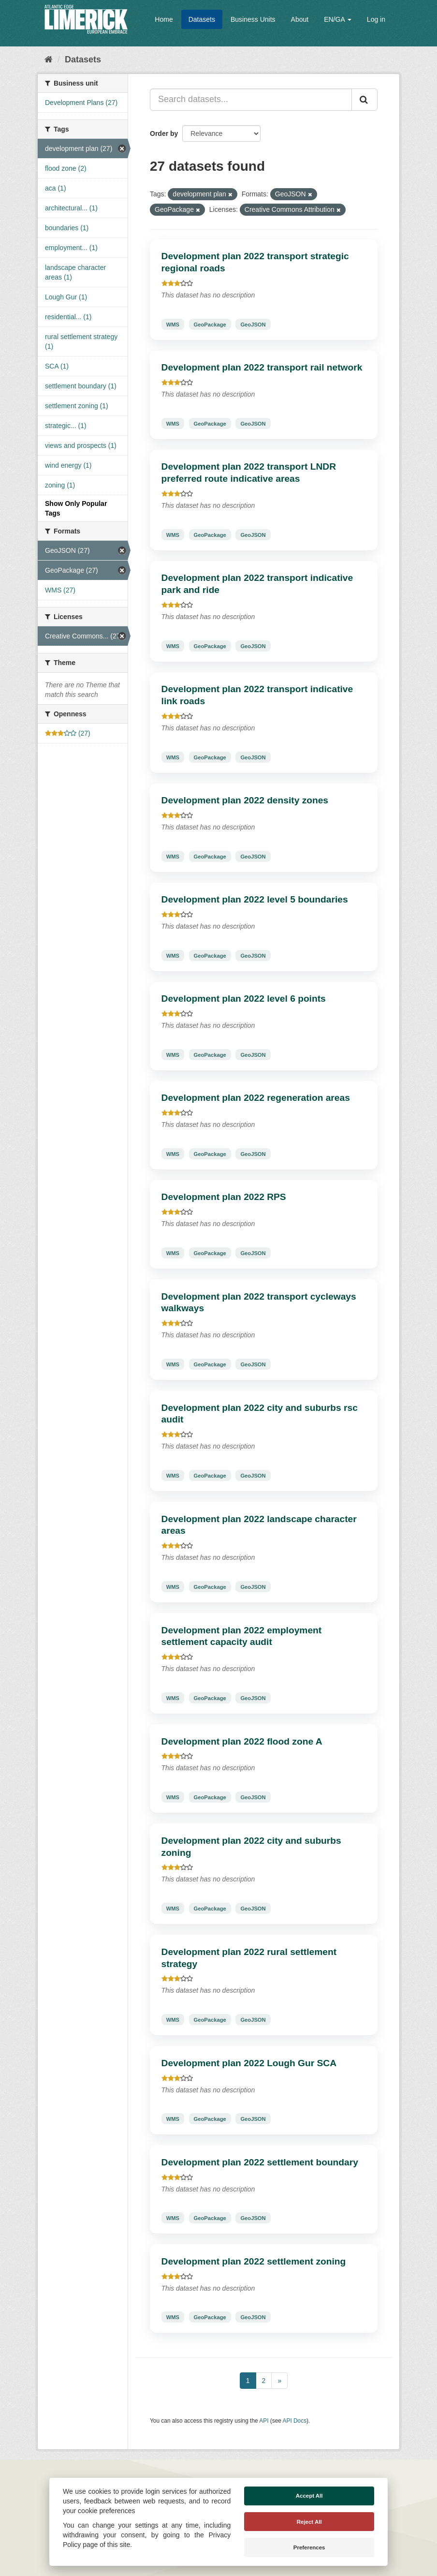 The image size is (437, 2576). Describe the element at coordinates (202, 19) in the screenshot. I see `Datasets` at that location.